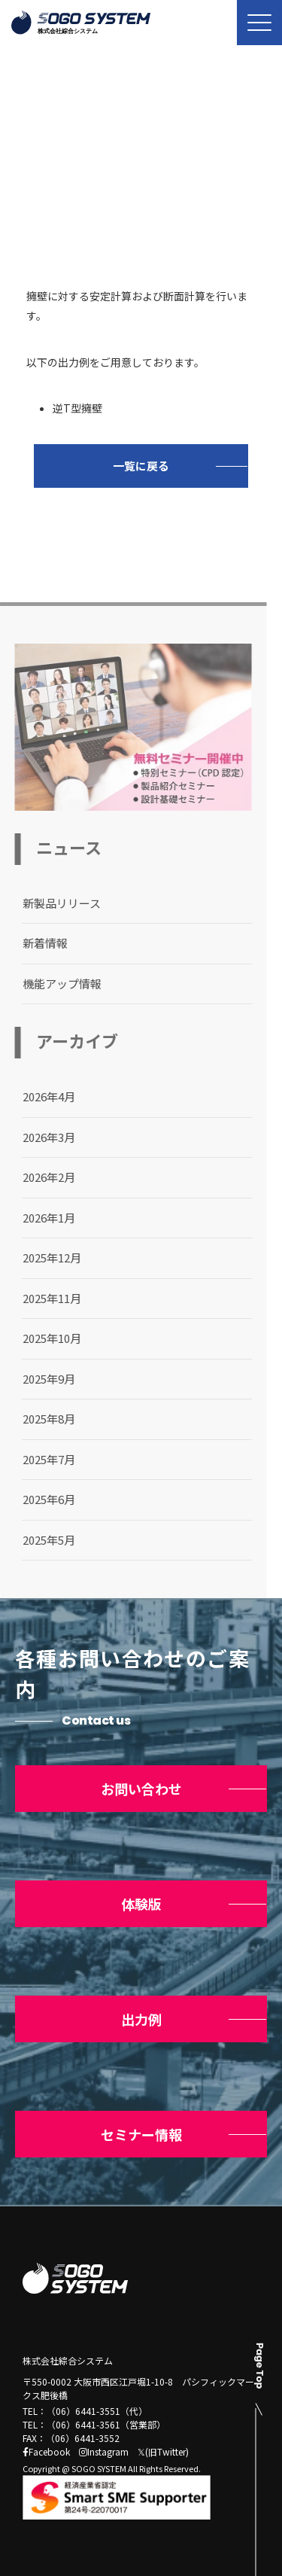 This screenshot has height=2576, width=282. What do you see at coordinates (41, 1218) in the screenshot?
I see `2026年1月` at bounding box center [41, 1218].